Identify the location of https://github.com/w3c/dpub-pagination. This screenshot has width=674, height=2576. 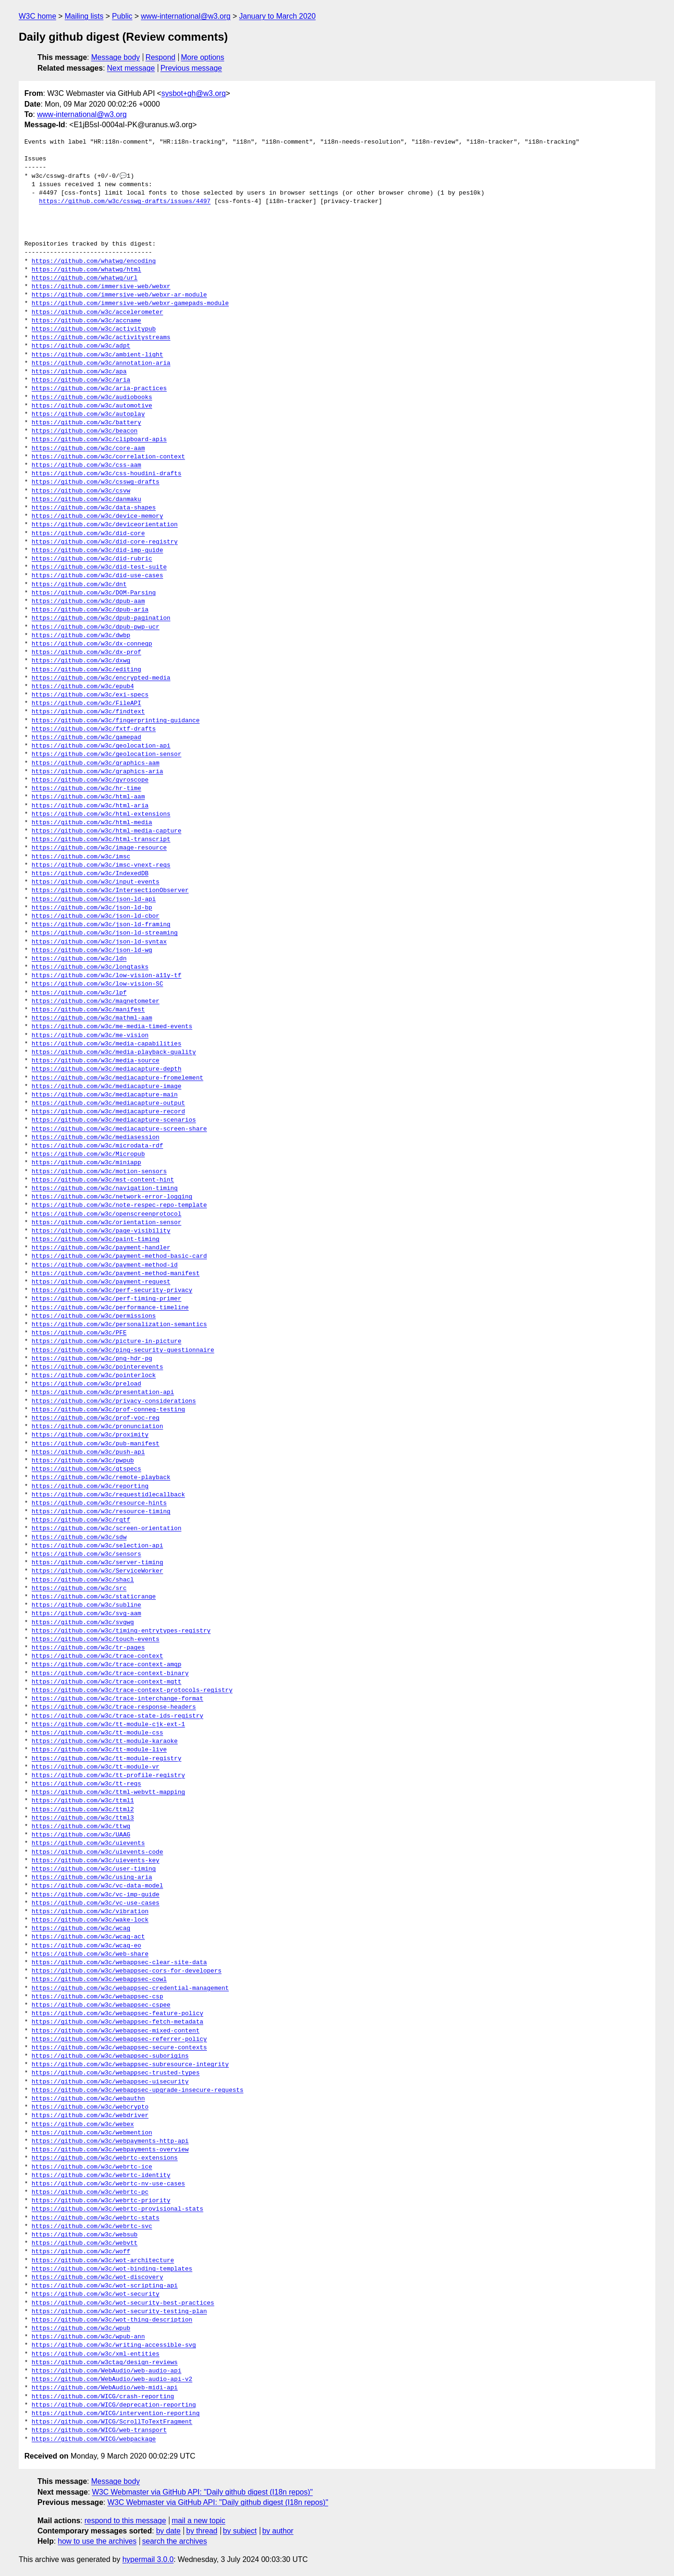
(101, 618).